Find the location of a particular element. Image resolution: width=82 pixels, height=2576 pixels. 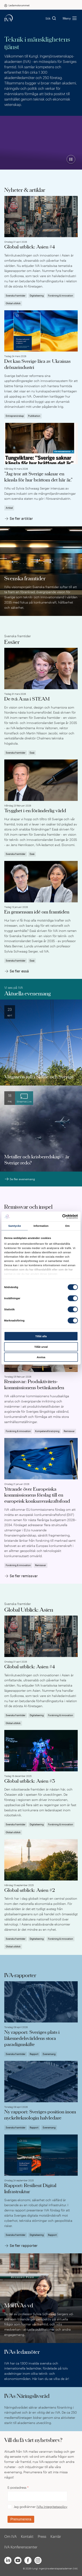

Se fler essä is located at coordinates (19, 971).